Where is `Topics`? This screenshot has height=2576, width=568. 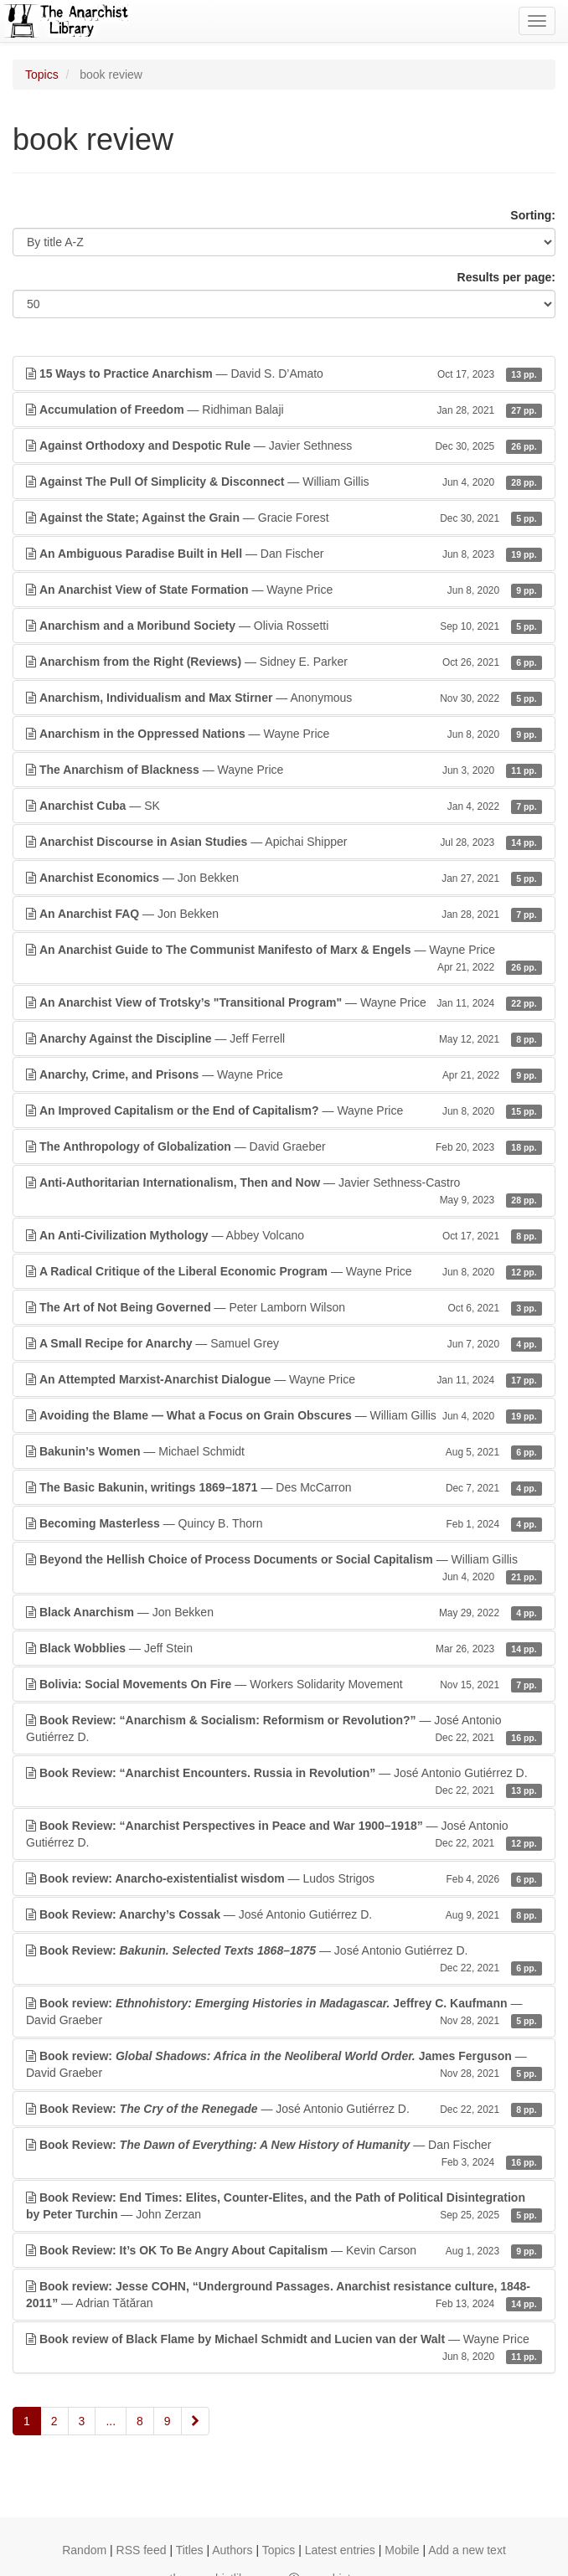
Topics is located at coordinates (42, 74).